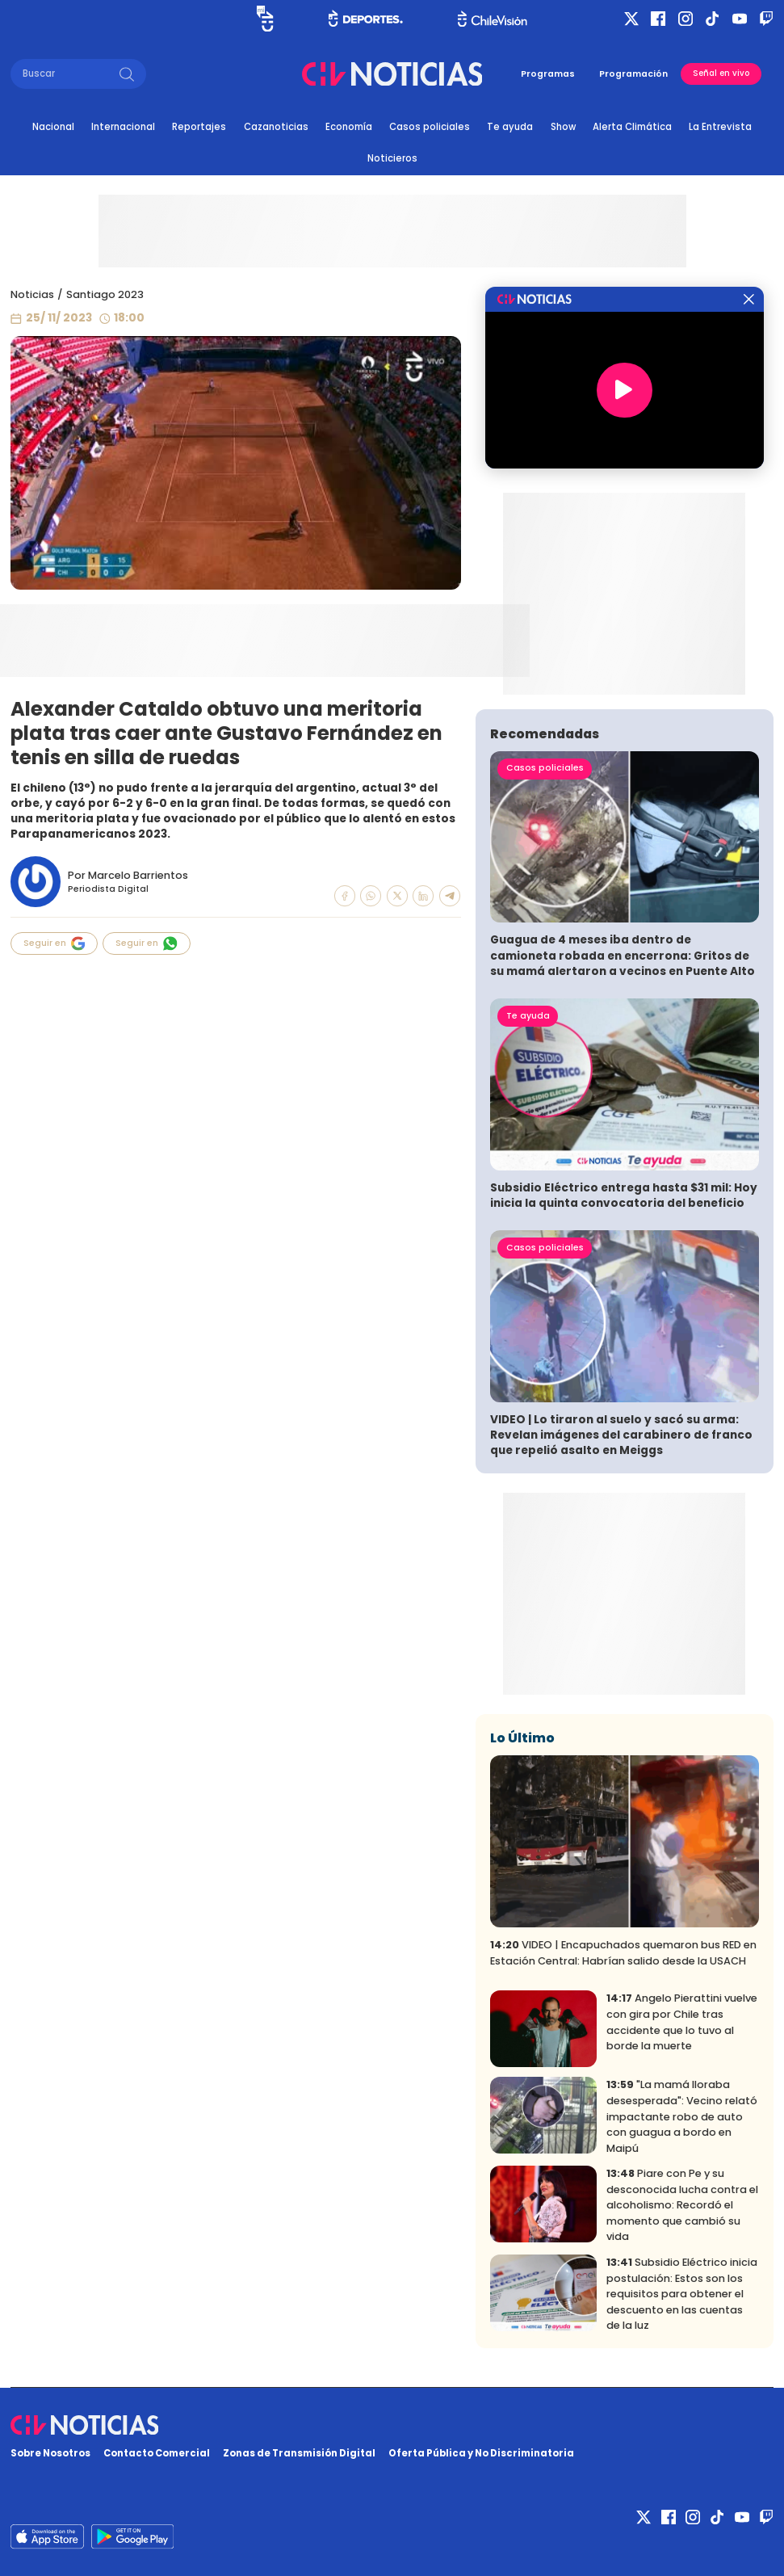 The width and height of the screenshot is (784, 2576). Describe the element at coordinates (481, 2453) in the screenshot. I see `Oferta Pública y No Discriminatoria` at that location.